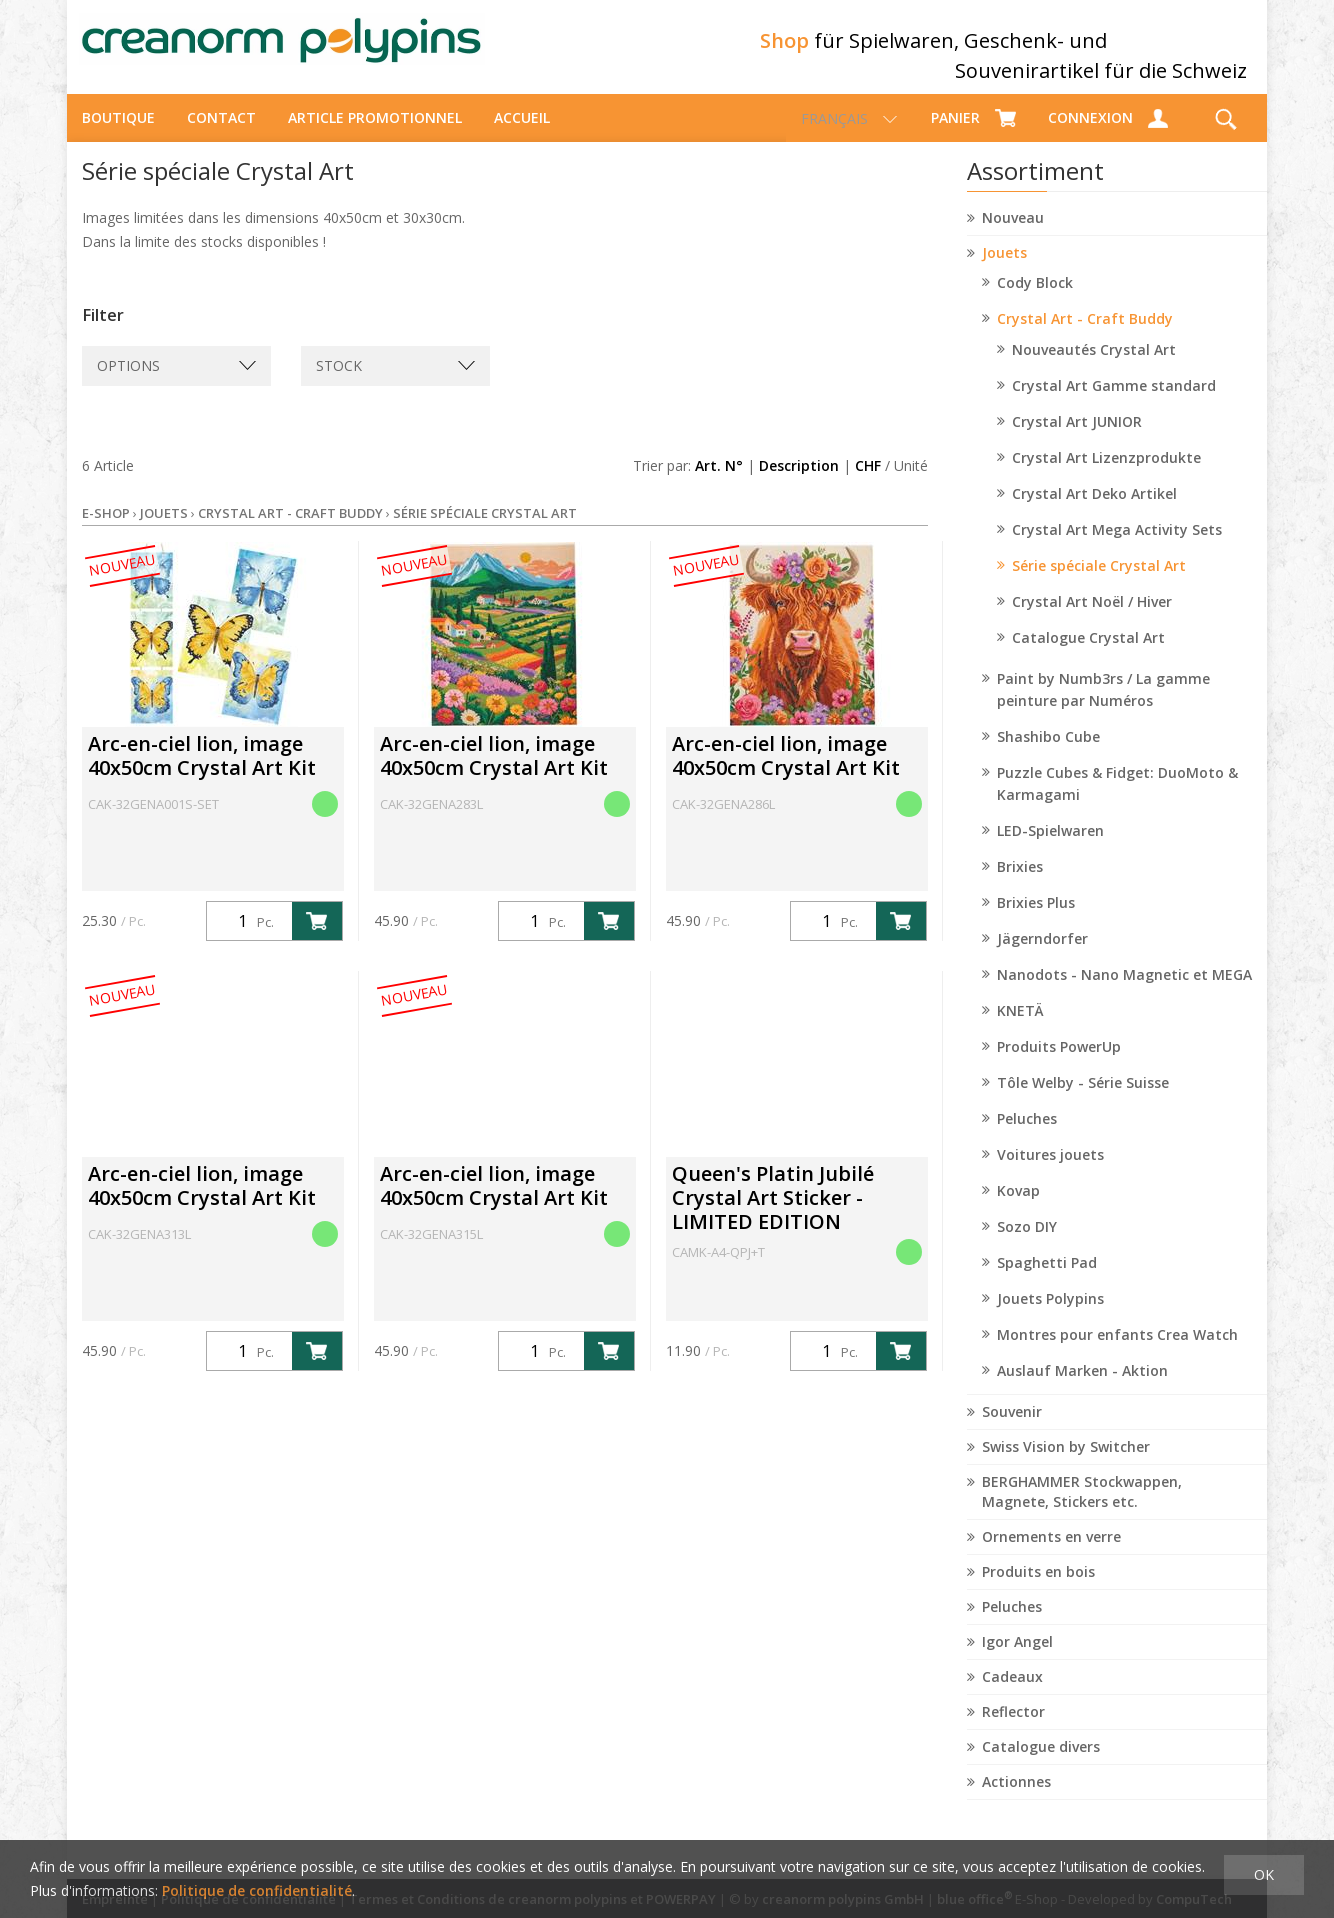 The image size is (1334, 1918). What do you see at coordinates (1092, 619) in the screenshot?
I see `Crystal Art Noël / Hiver` at bounding box center [1092, 619].